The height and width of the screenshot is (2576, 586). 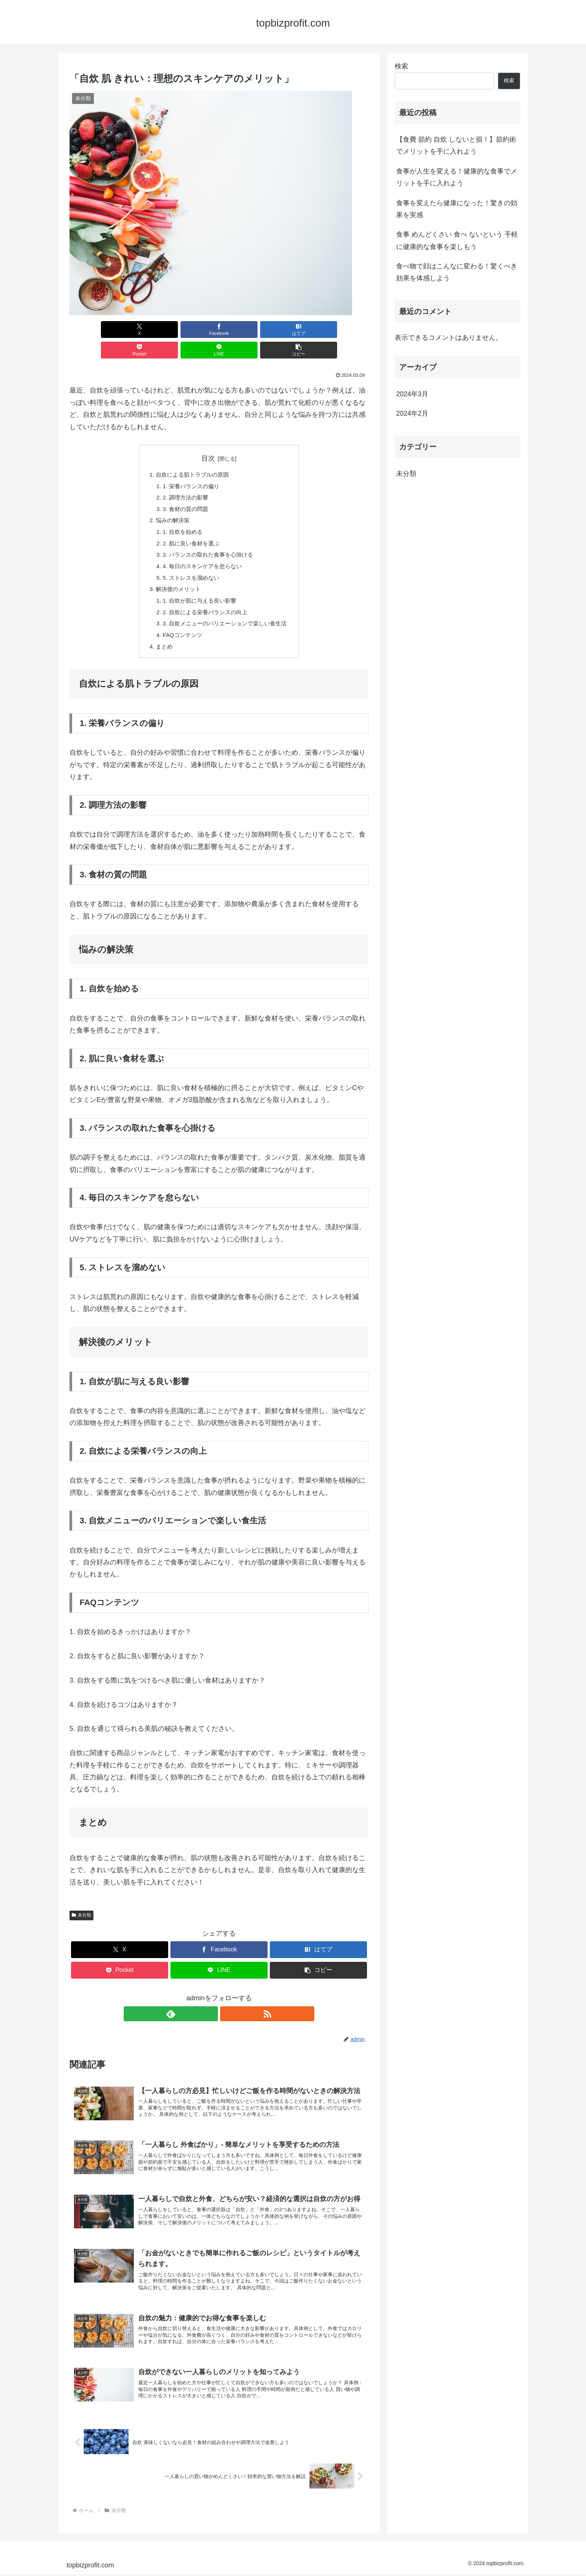 I want to click on 3. 食材の質の問題, so click(x=183, y=490).